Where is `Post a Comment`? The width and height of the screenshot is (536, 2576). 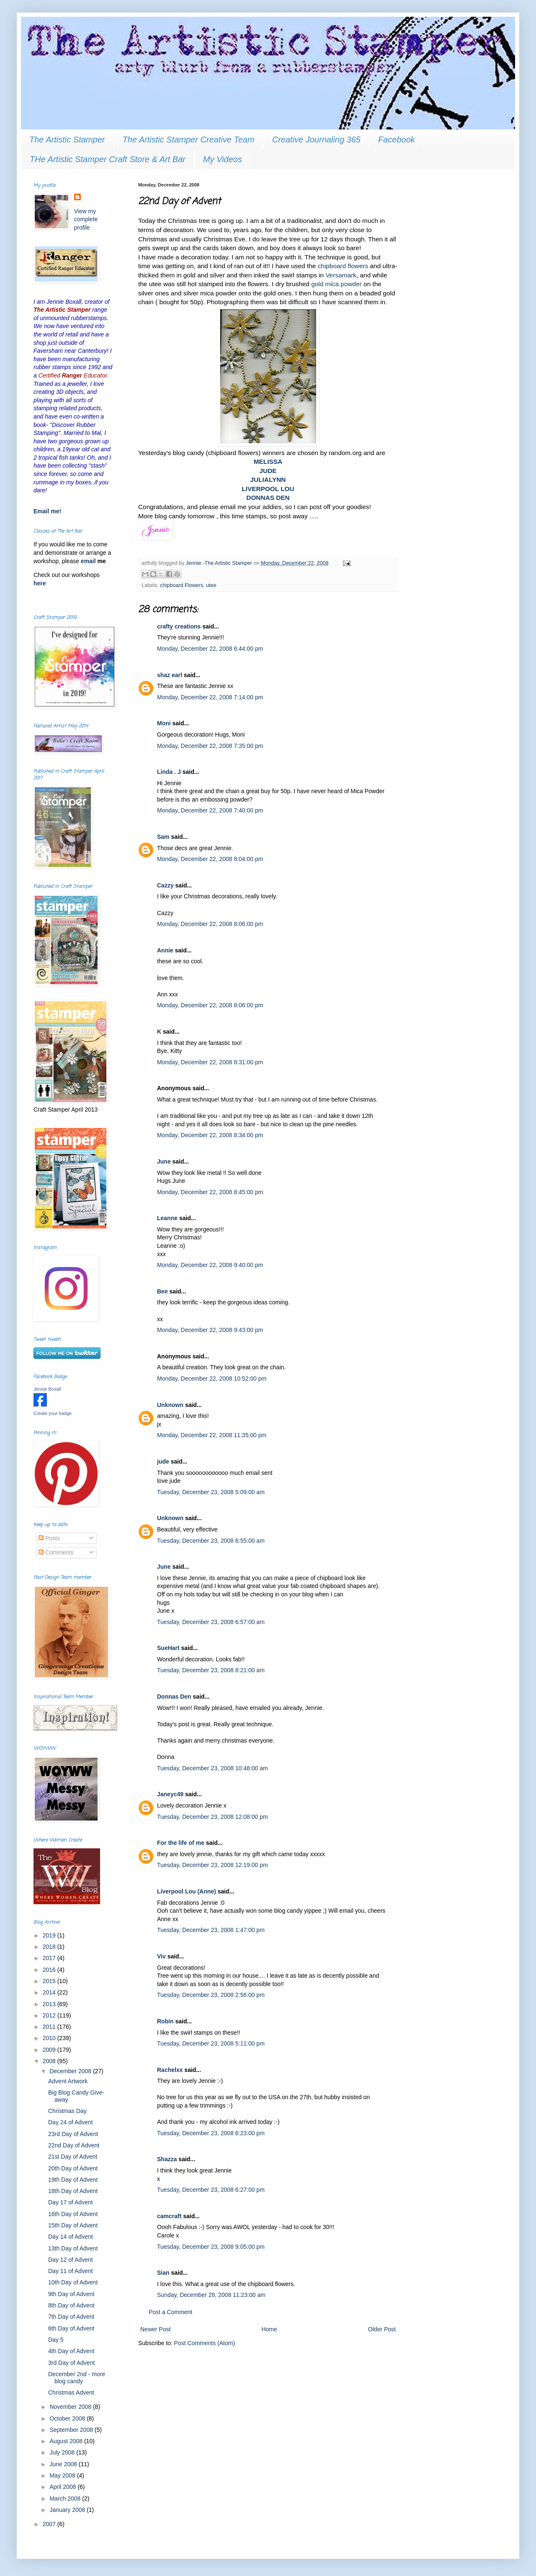
Post a Comment is located at coordinates (170, 2312).